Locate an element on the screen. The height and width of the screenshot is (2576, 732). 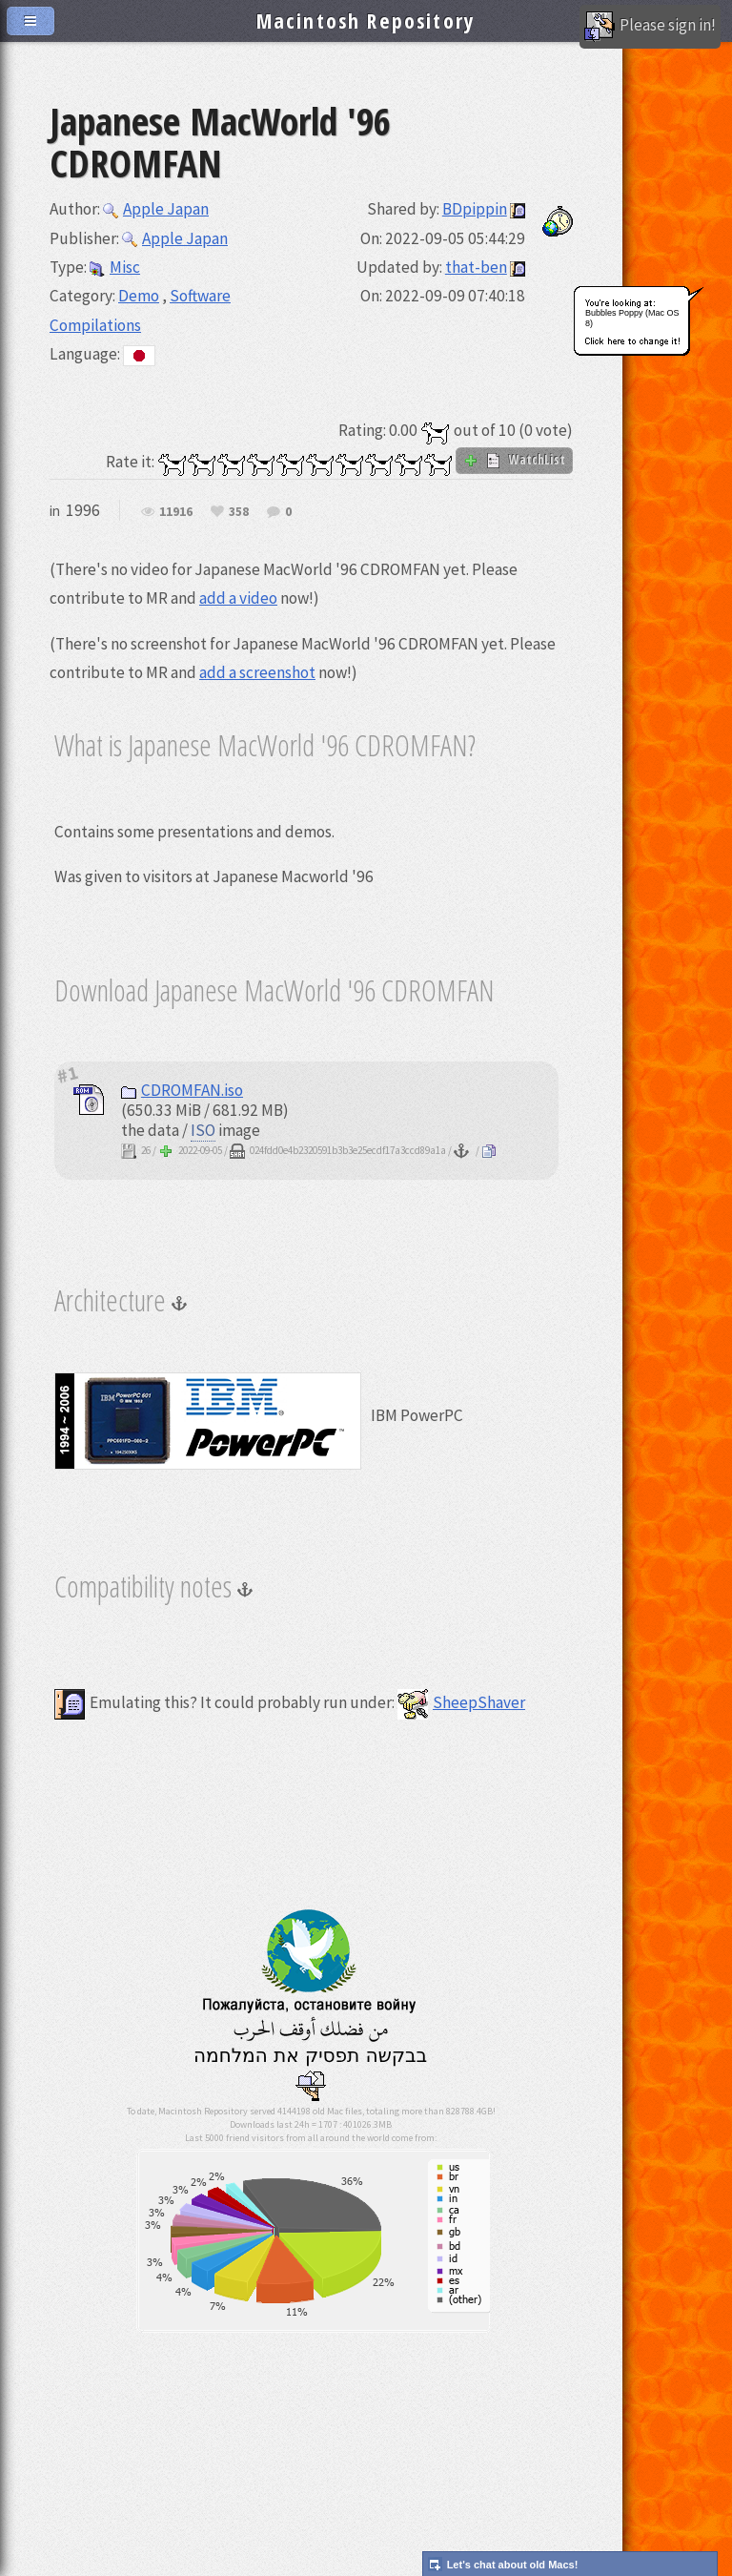
add a video is located at coordinates (238, 597).